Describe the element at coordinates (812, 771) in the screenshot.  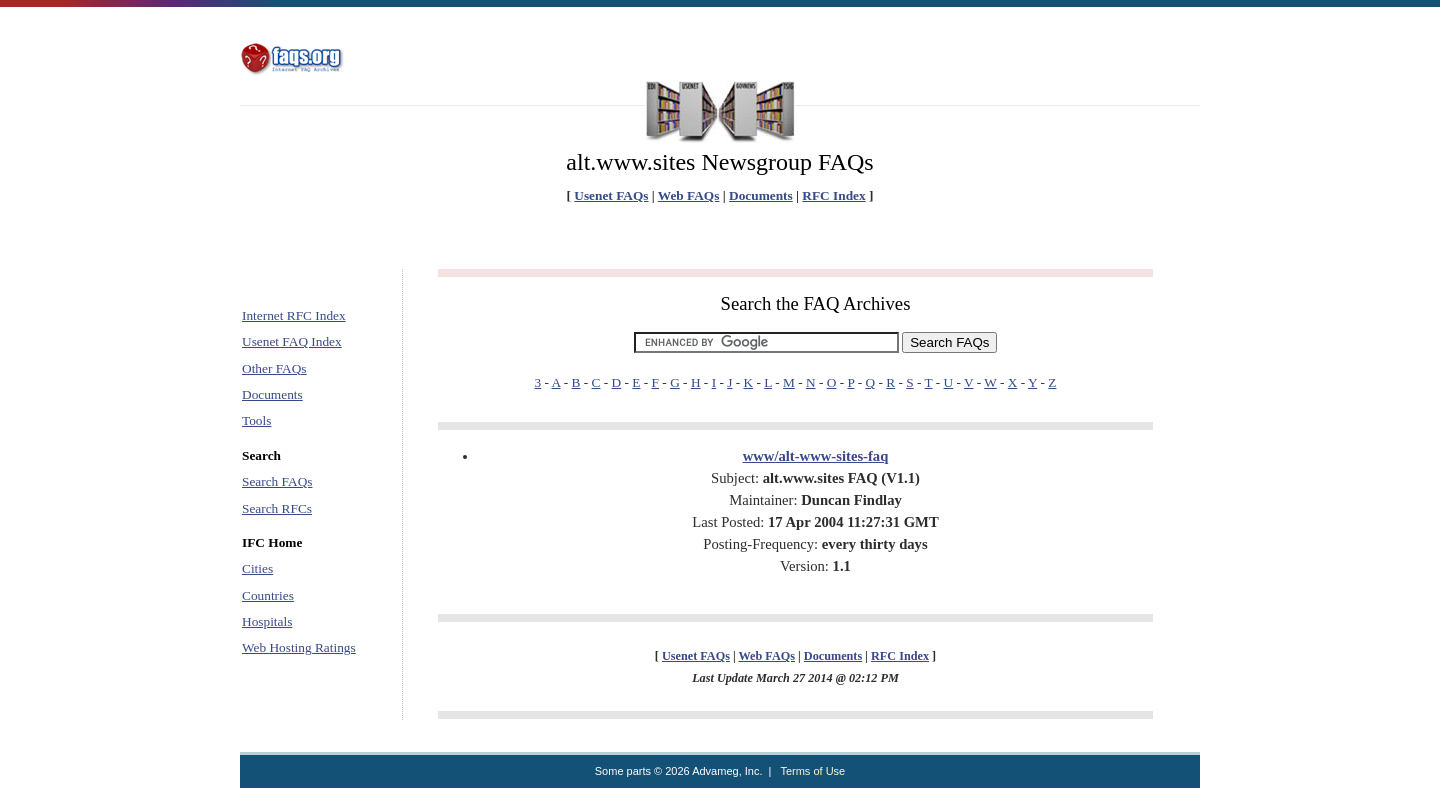
I see `Terms of Use` at that location.